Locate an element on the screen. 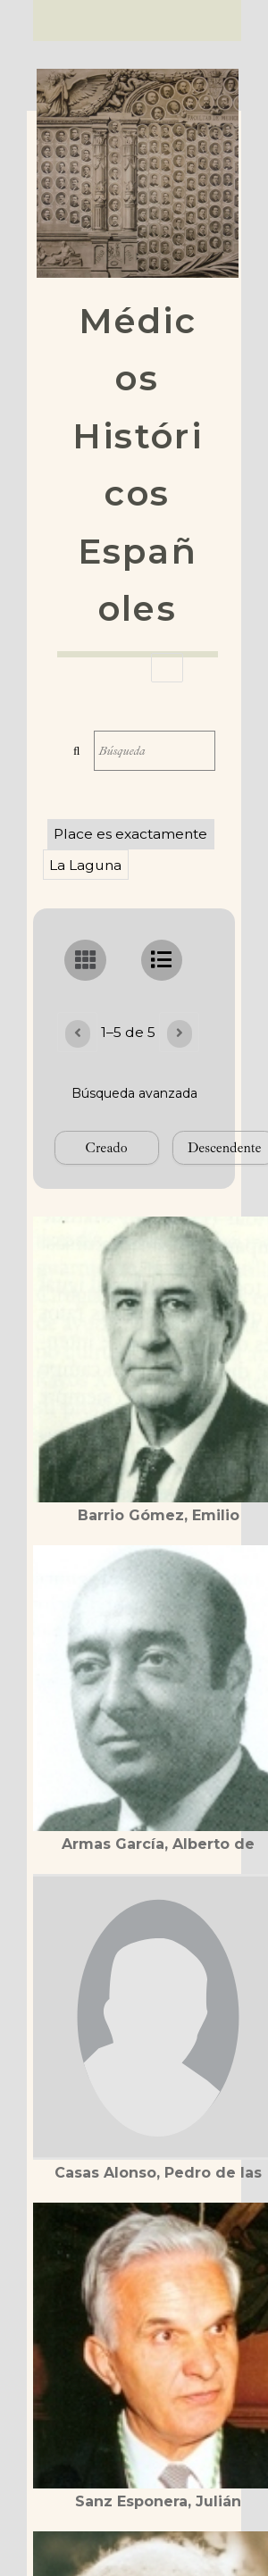 This screenshot has width=268, height=2576. Barrio Gómez, Emilio is located at coordinates (158, 1515).